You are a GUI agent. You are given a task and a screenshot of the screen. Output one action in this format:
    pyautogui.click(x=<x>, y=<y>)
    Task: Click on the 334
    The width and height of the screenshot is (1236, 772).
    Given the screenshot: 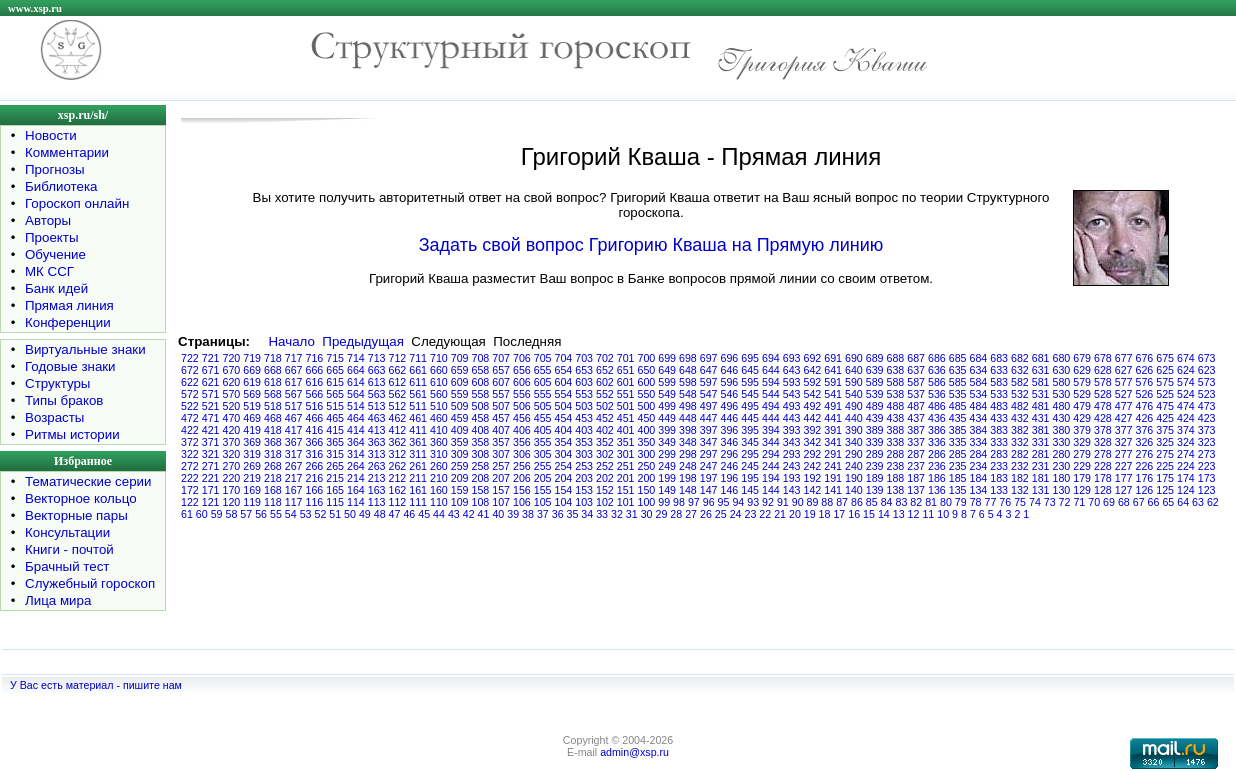 What is the action you would take?
    pyautogui.click(x=979, y=442)
    